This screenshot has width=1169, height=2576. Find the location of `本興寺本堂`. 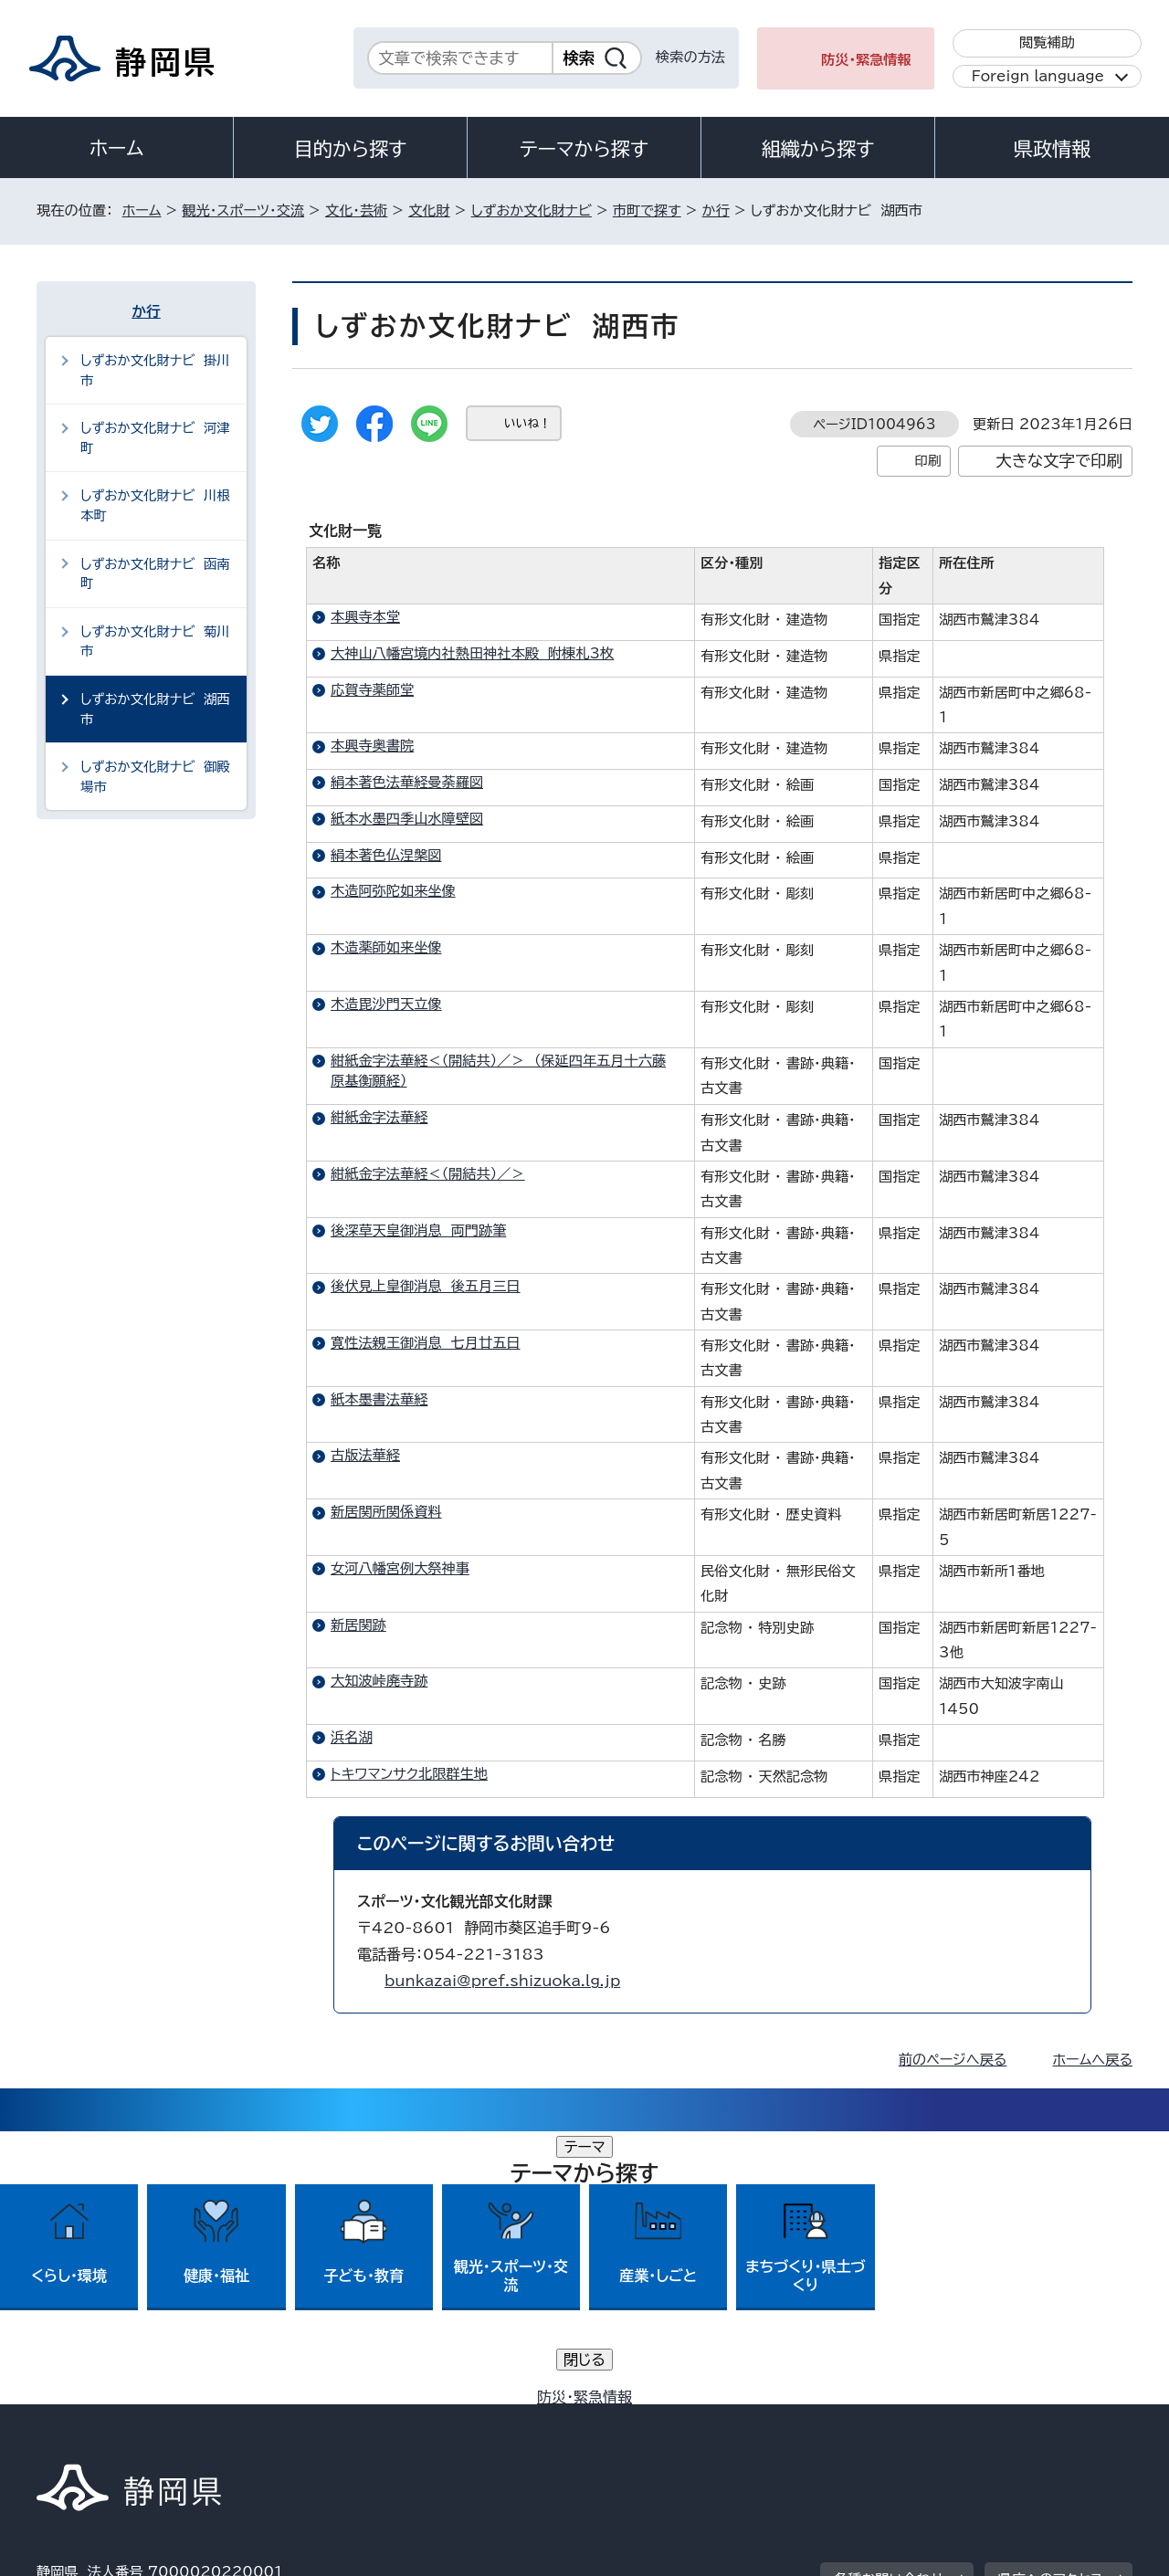

本興寺本堂 is located at coordinates (365, 617).